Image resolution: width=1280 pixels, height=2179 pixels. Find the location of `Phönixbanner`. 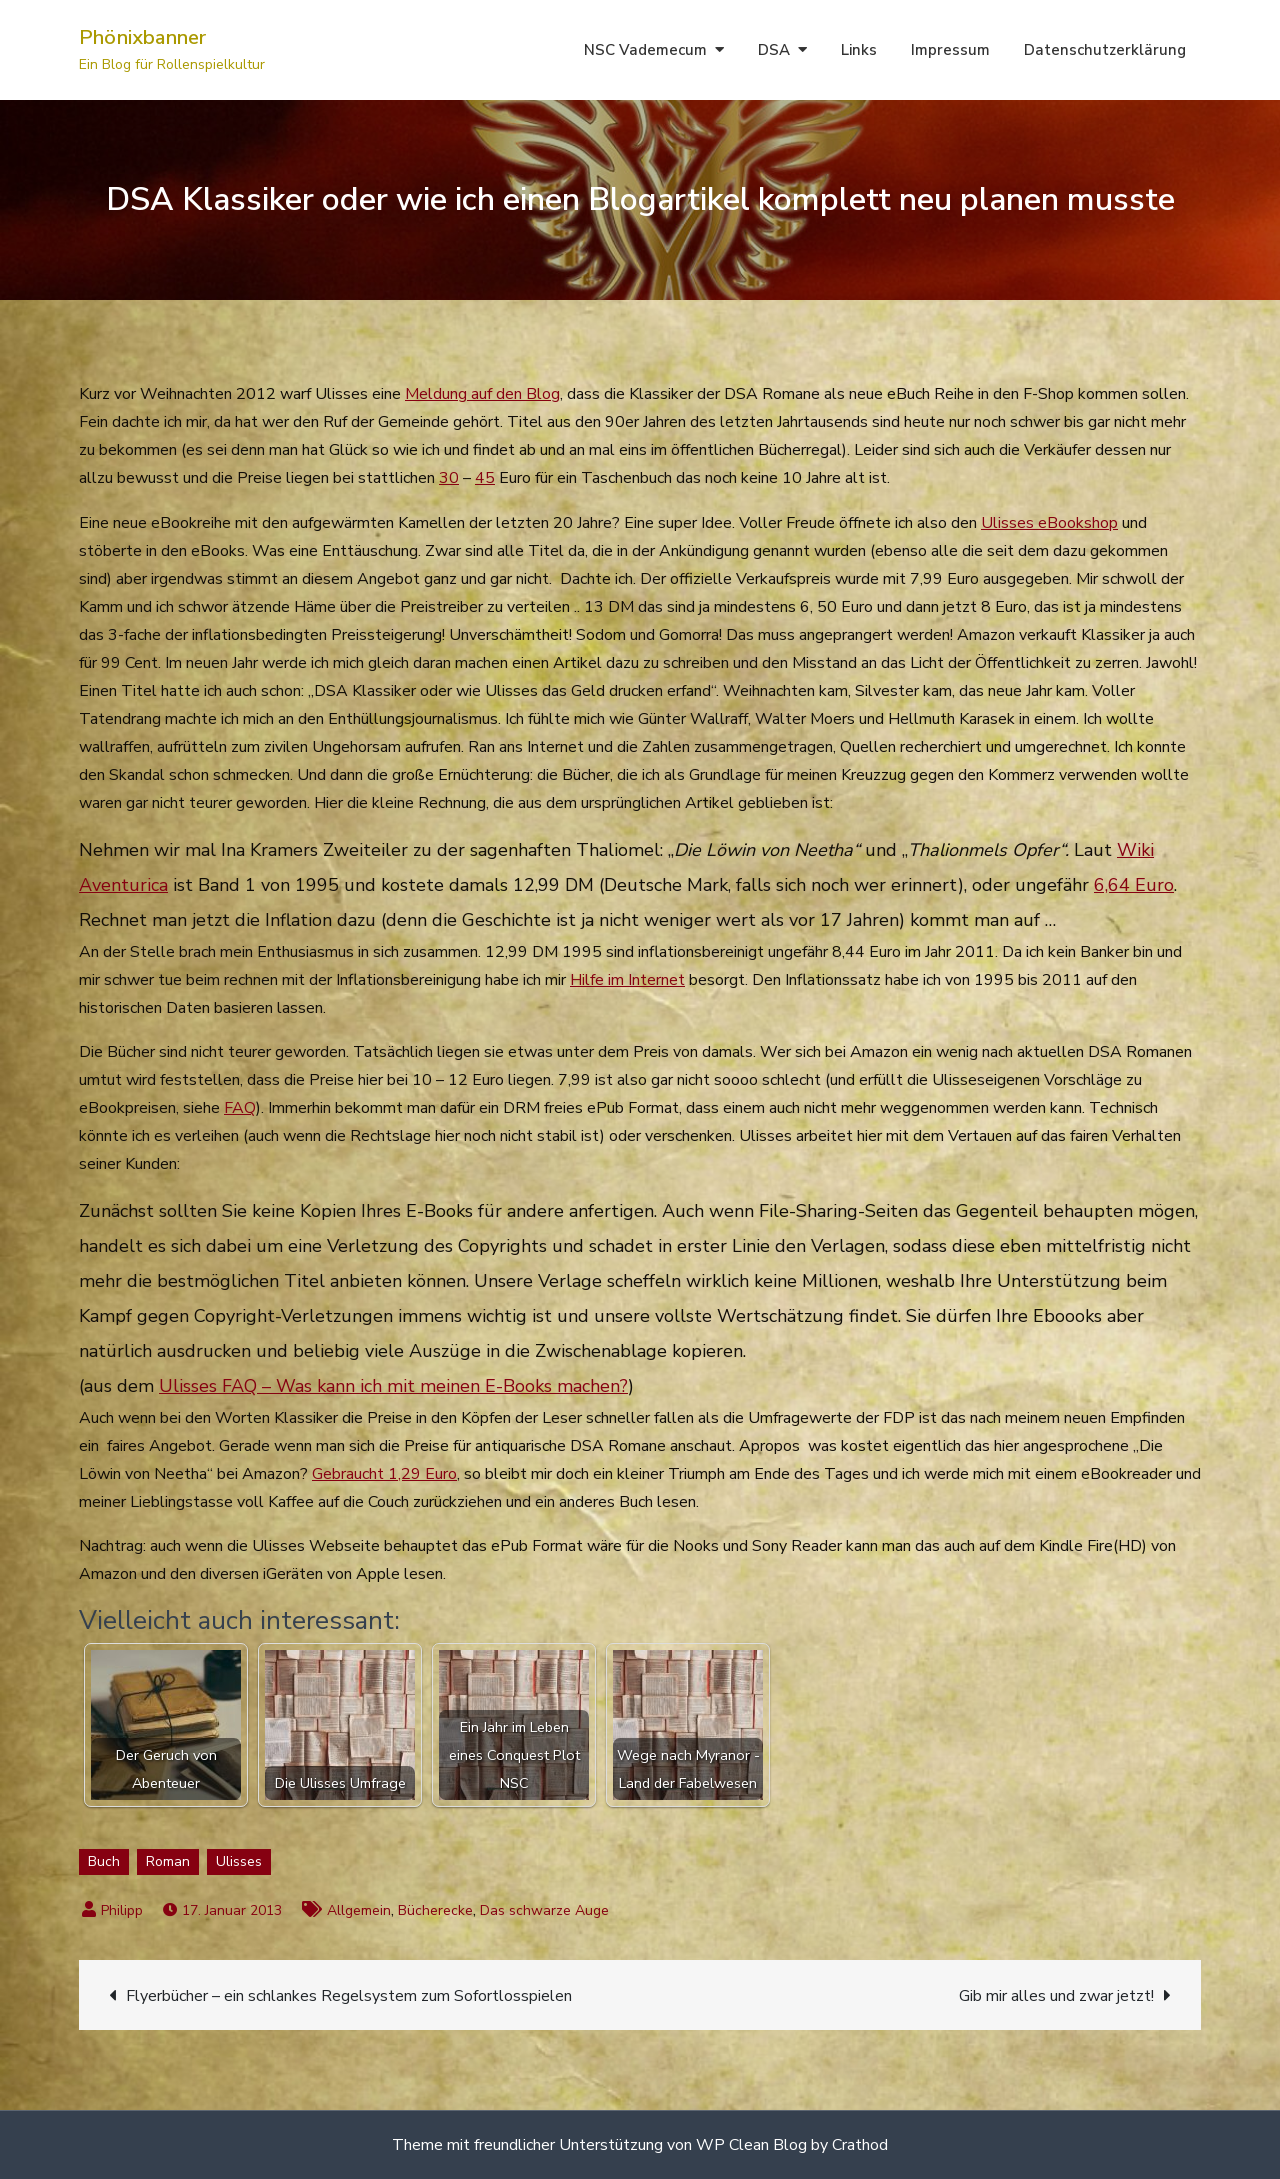

Phönixbanner is located at coordinates (142, 37).